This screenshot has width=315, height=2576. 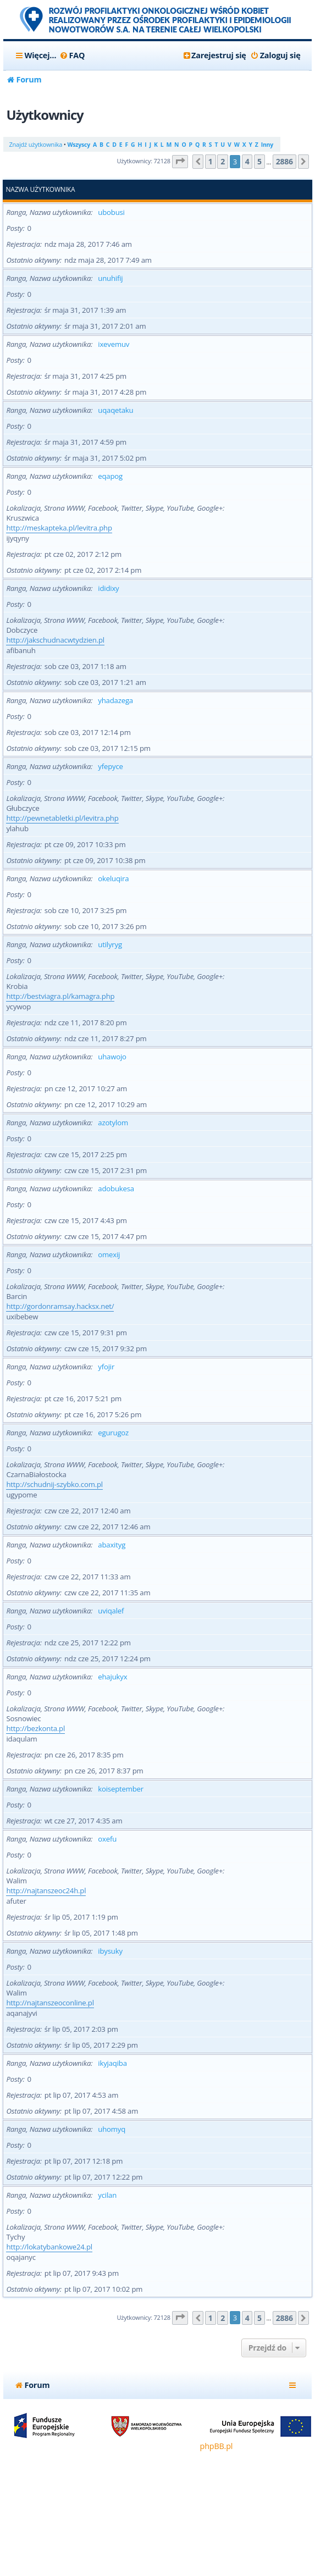 I want to click on azotylom, so click(x=113, y=1122).